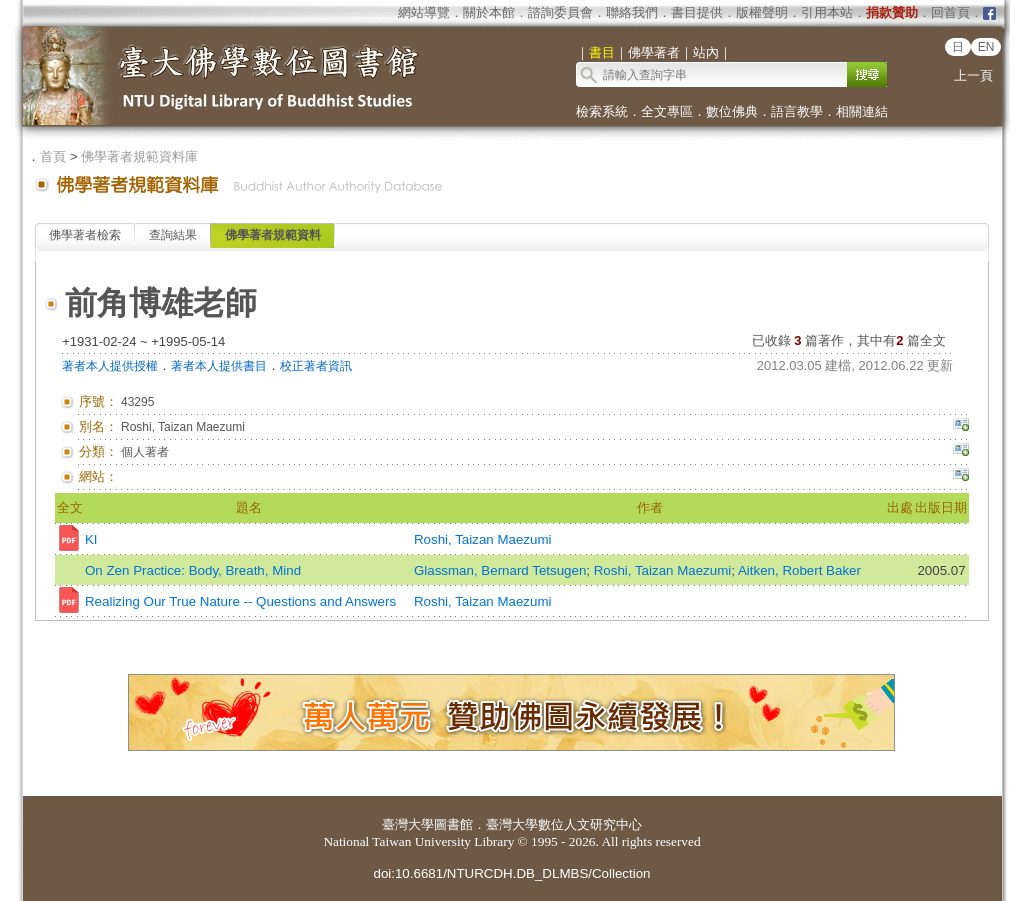 The height and width of the screenshot is (901, 1024). I want to click on 回首頁, so click(950, 12).